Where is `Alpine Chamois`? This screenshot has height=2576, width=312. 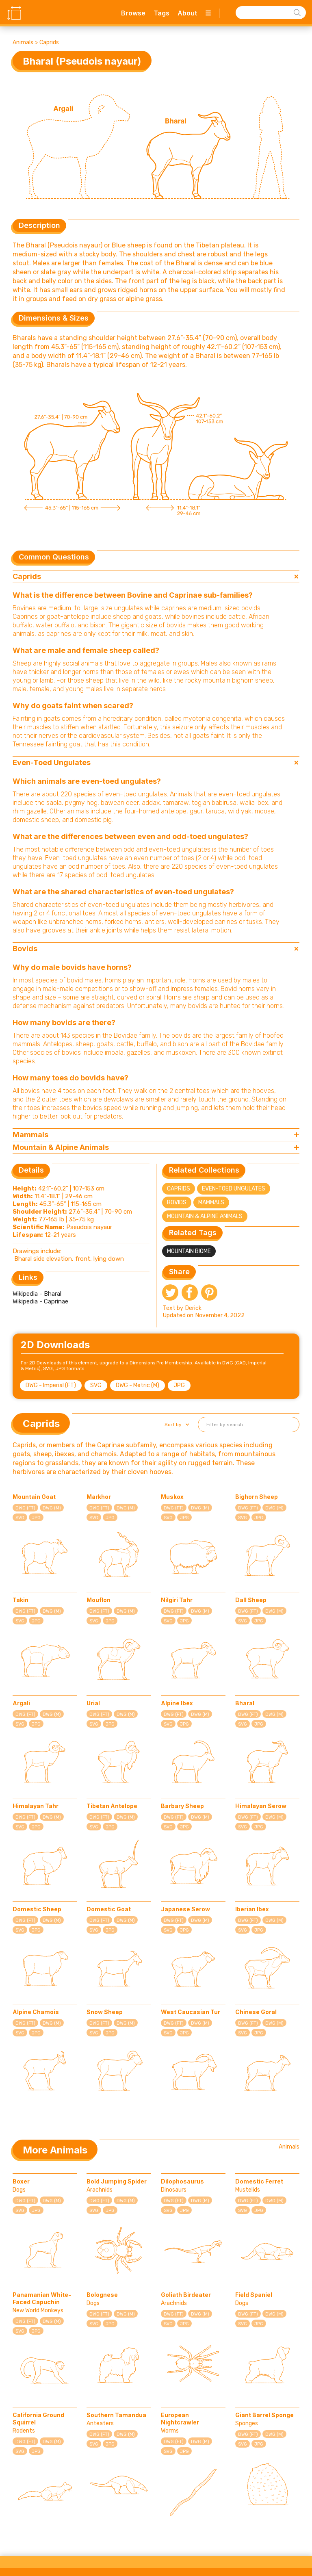 Alpine Chamois is located at coordinates (36, 2011).